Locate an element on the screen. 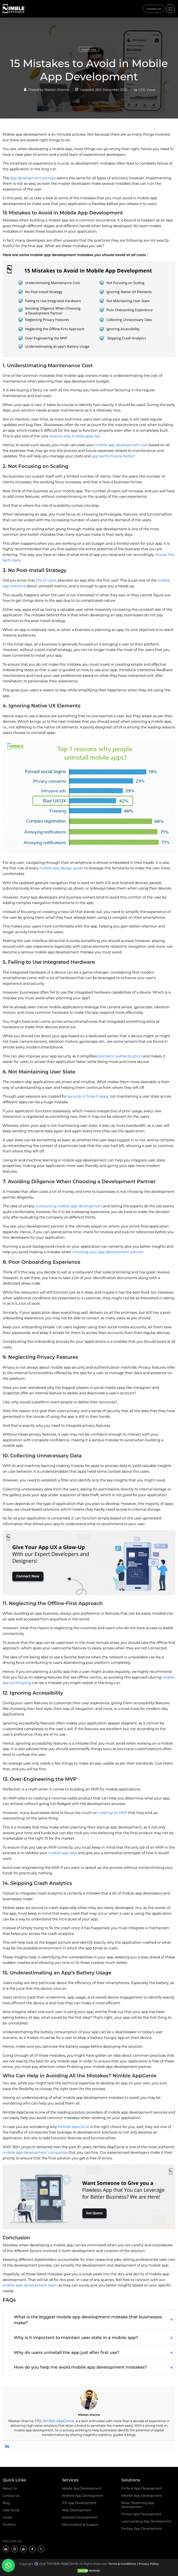  mobile app development companies is located at coordinates (35, 2152).